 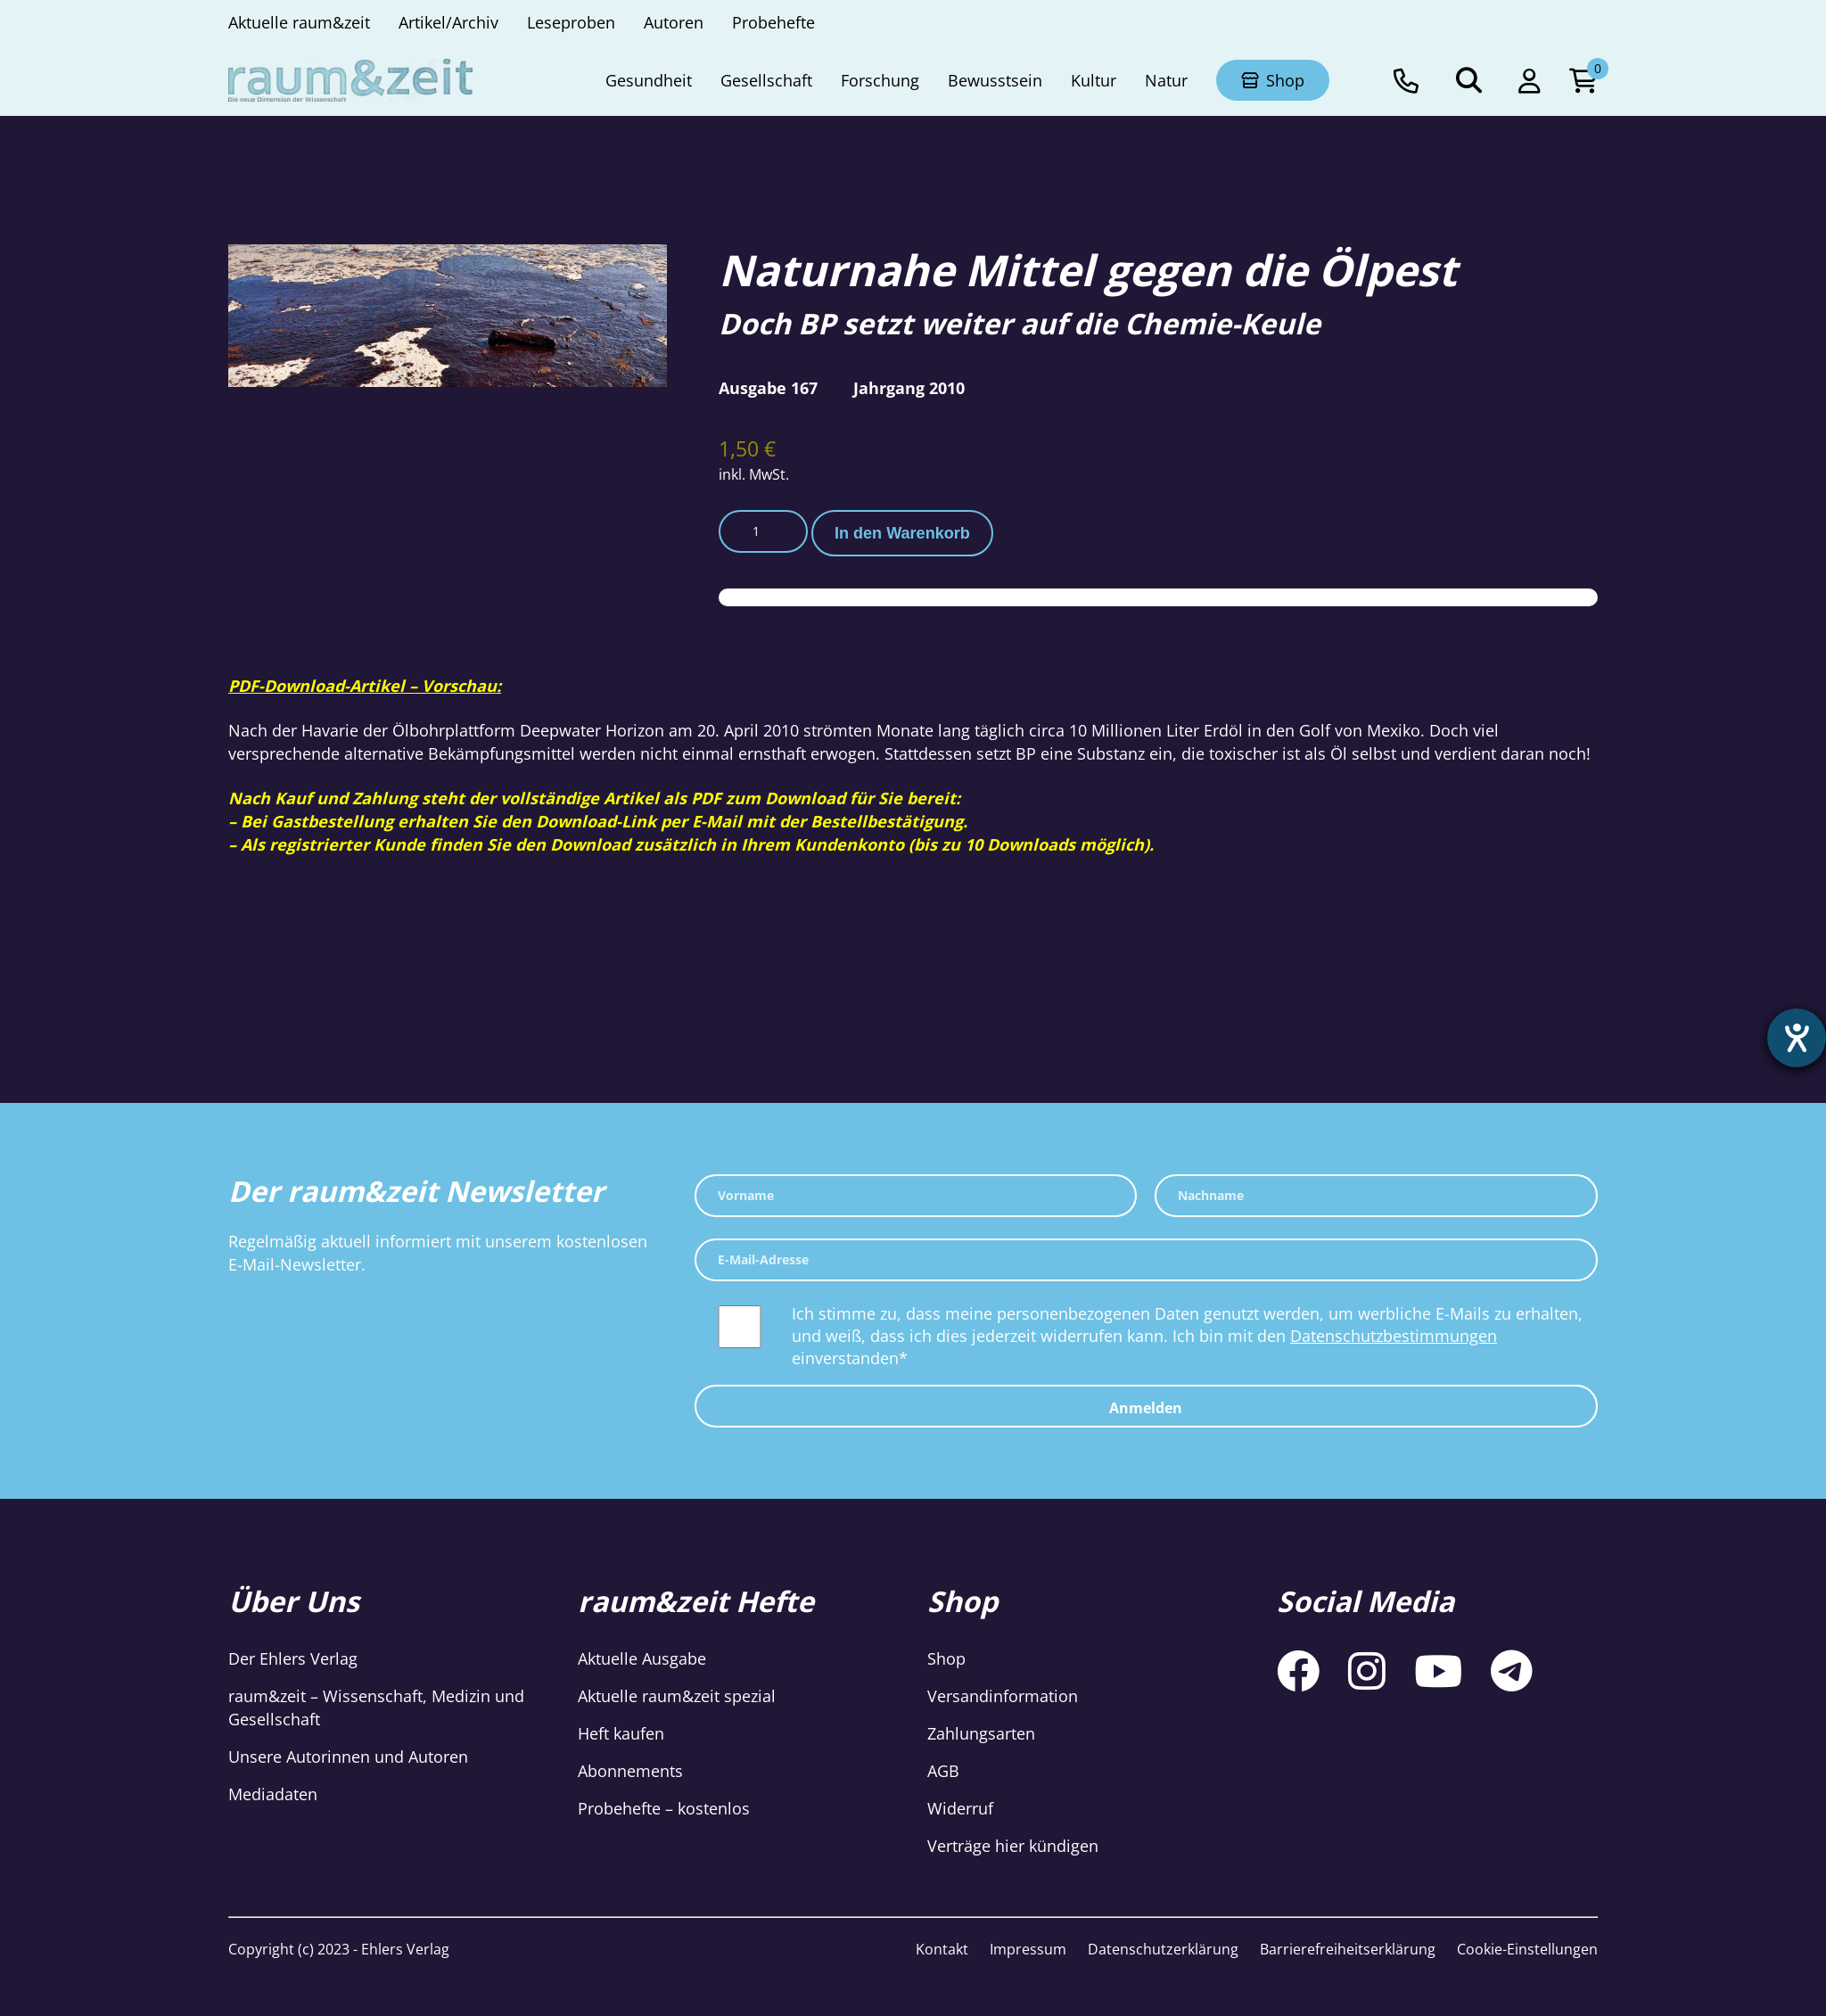 I want to click on Mediadaten, so click(x=272, y=1794).